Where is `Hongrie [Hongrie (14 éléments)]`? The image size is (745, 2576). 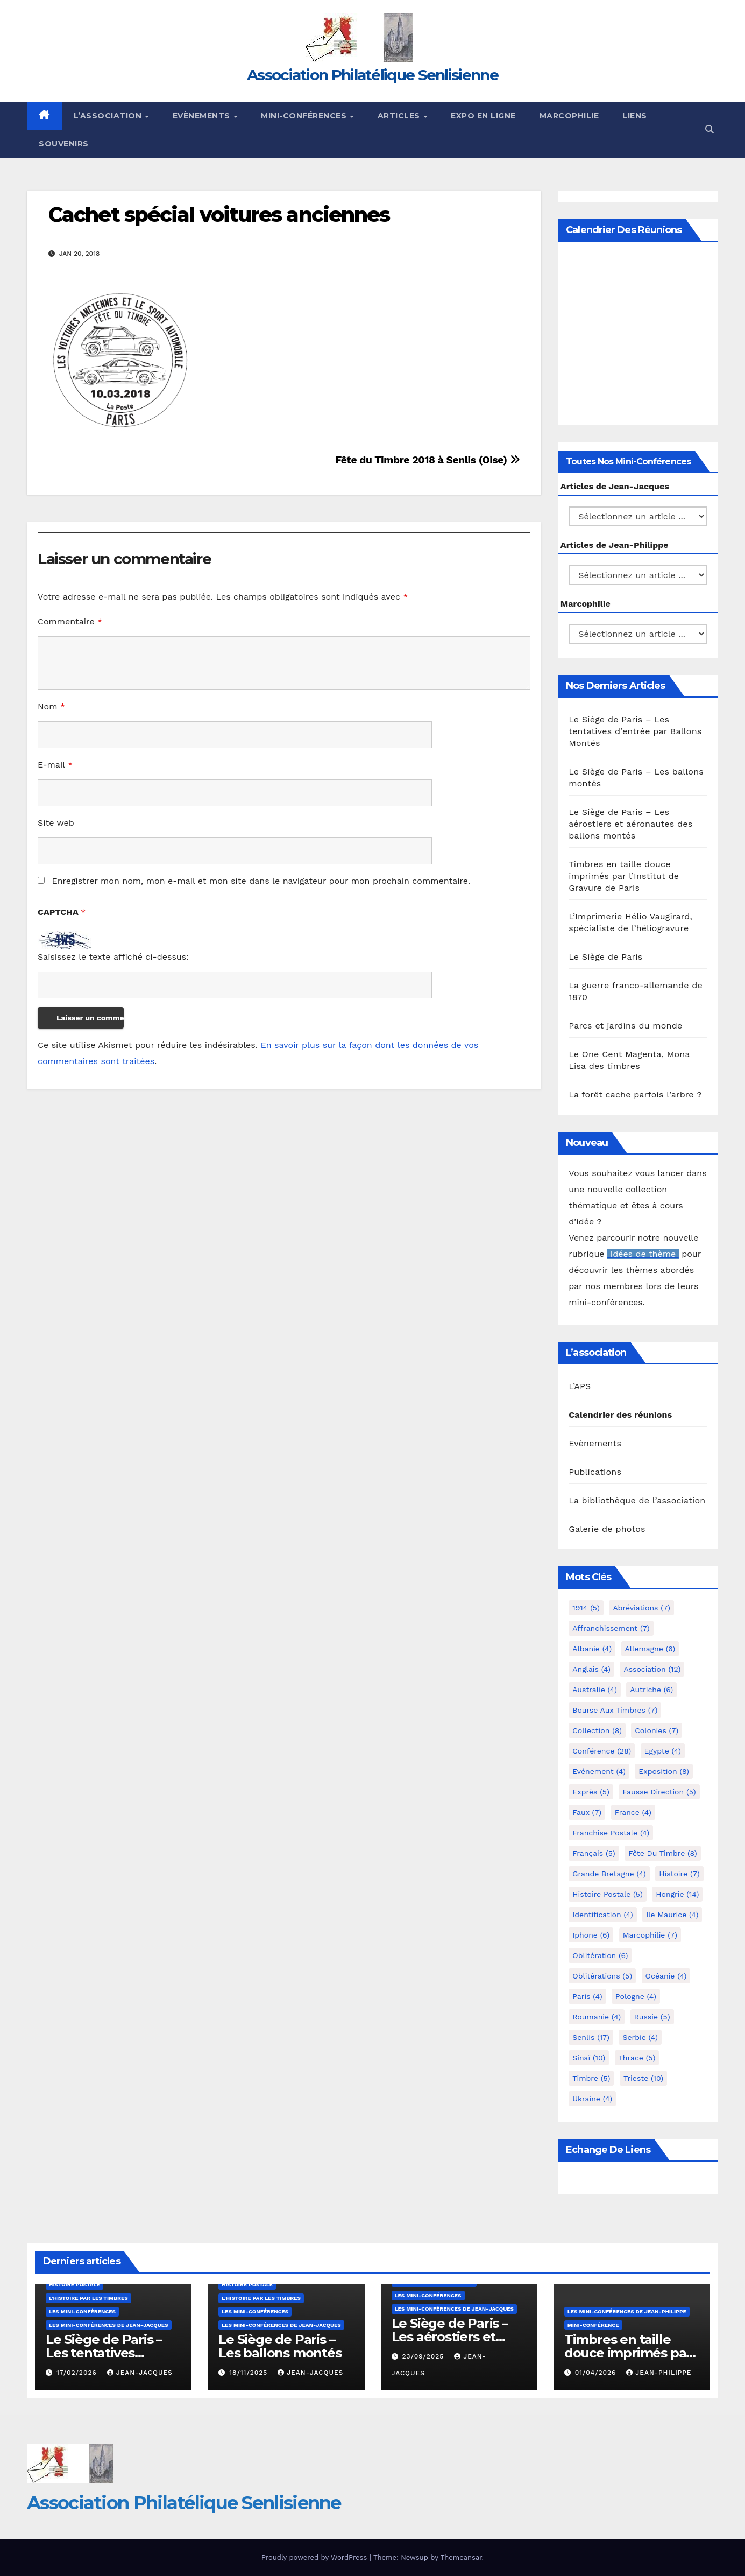 Hongrie [Hongrie (14 éléments)] is located at coordinates (677, 1894).